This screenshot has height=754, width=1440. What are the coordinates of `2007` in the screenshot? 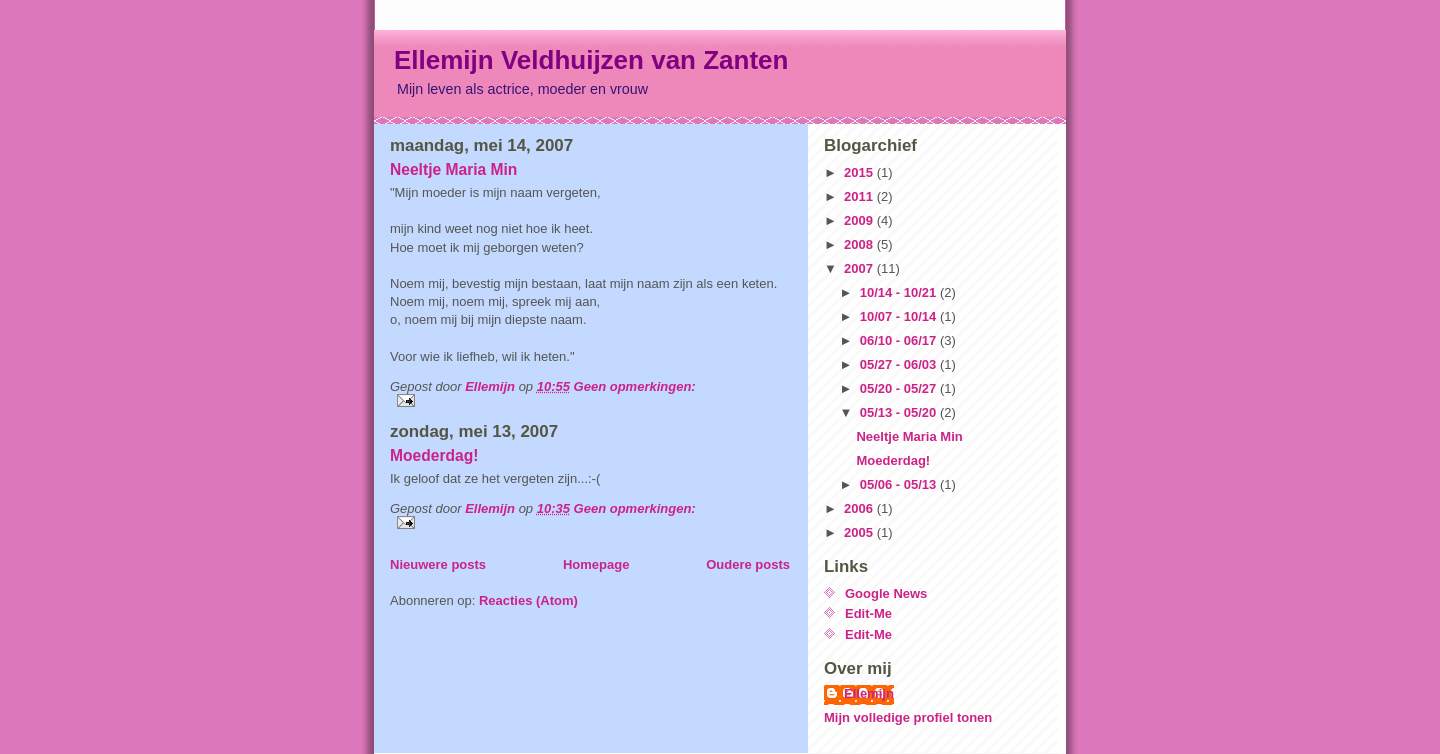 It's located at (860, 268).